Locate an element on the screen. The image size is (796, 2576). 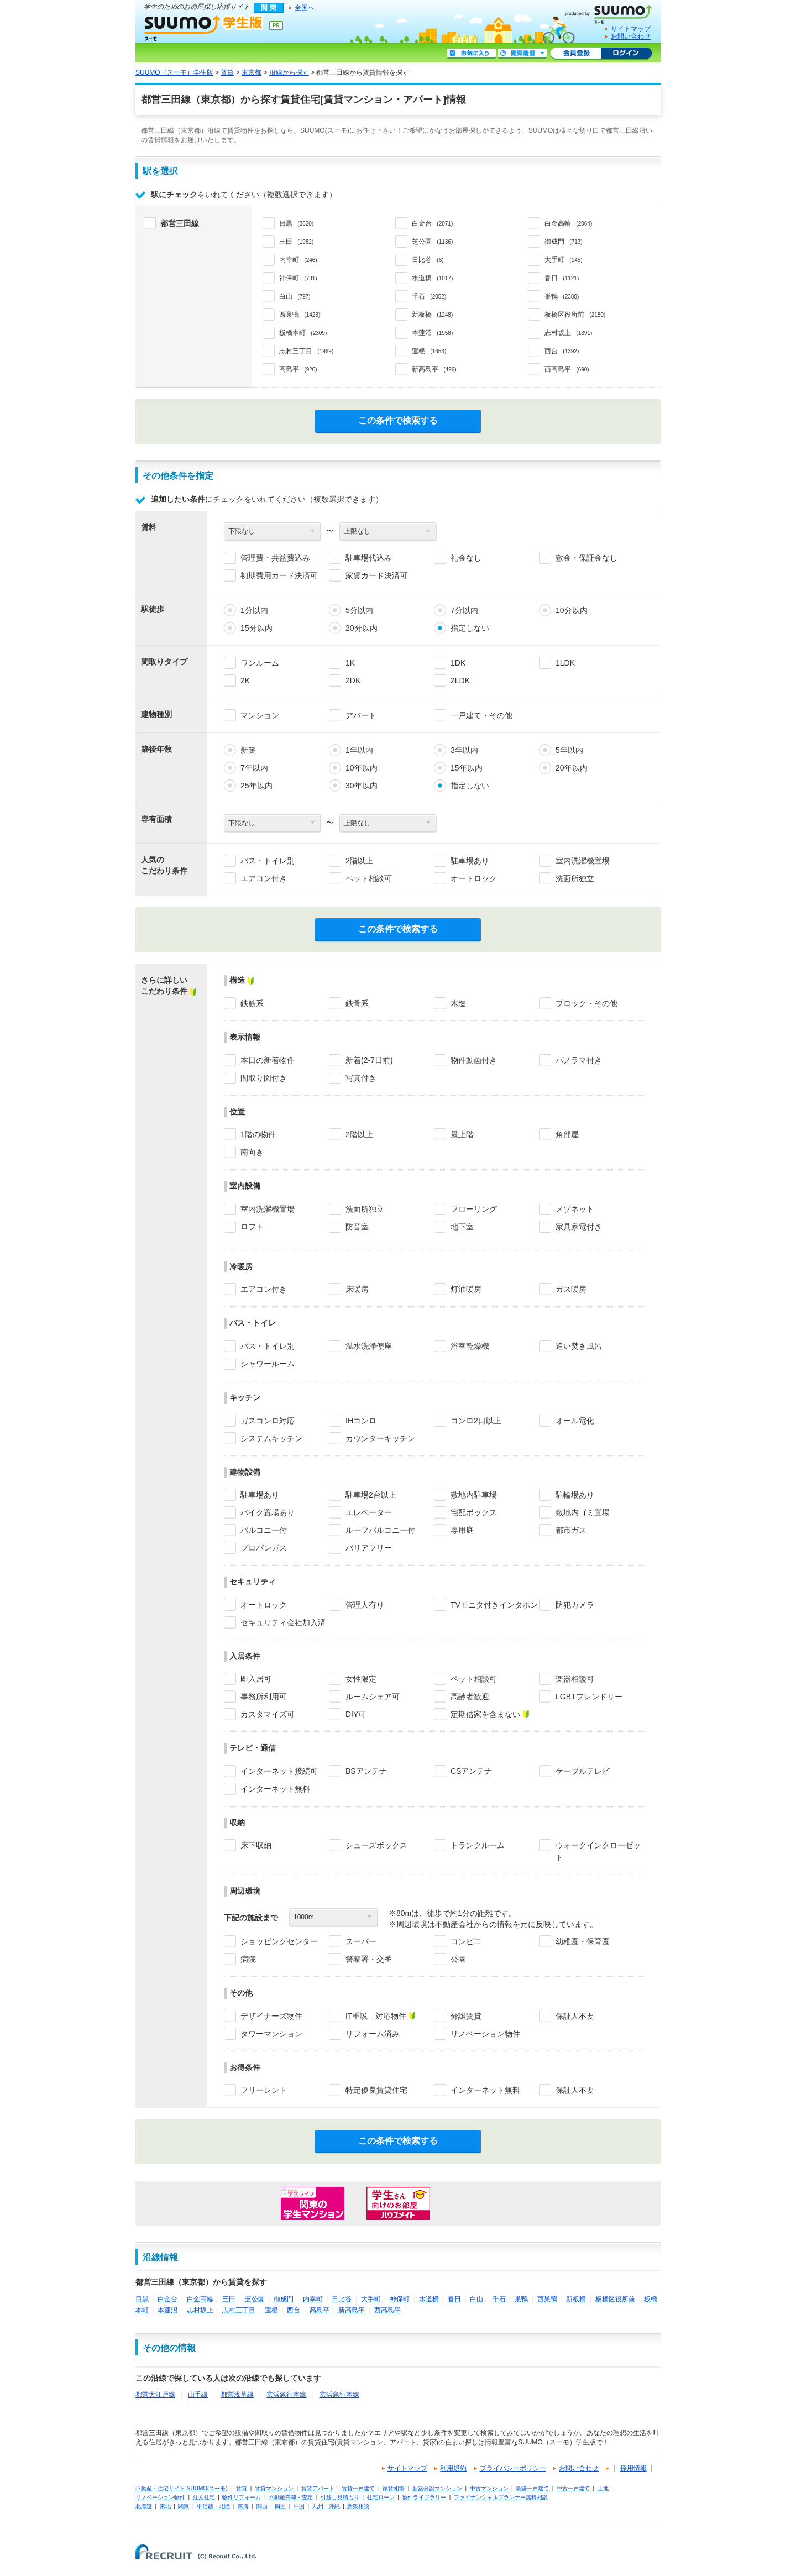
中国 is located at coordinates (299, 2506).